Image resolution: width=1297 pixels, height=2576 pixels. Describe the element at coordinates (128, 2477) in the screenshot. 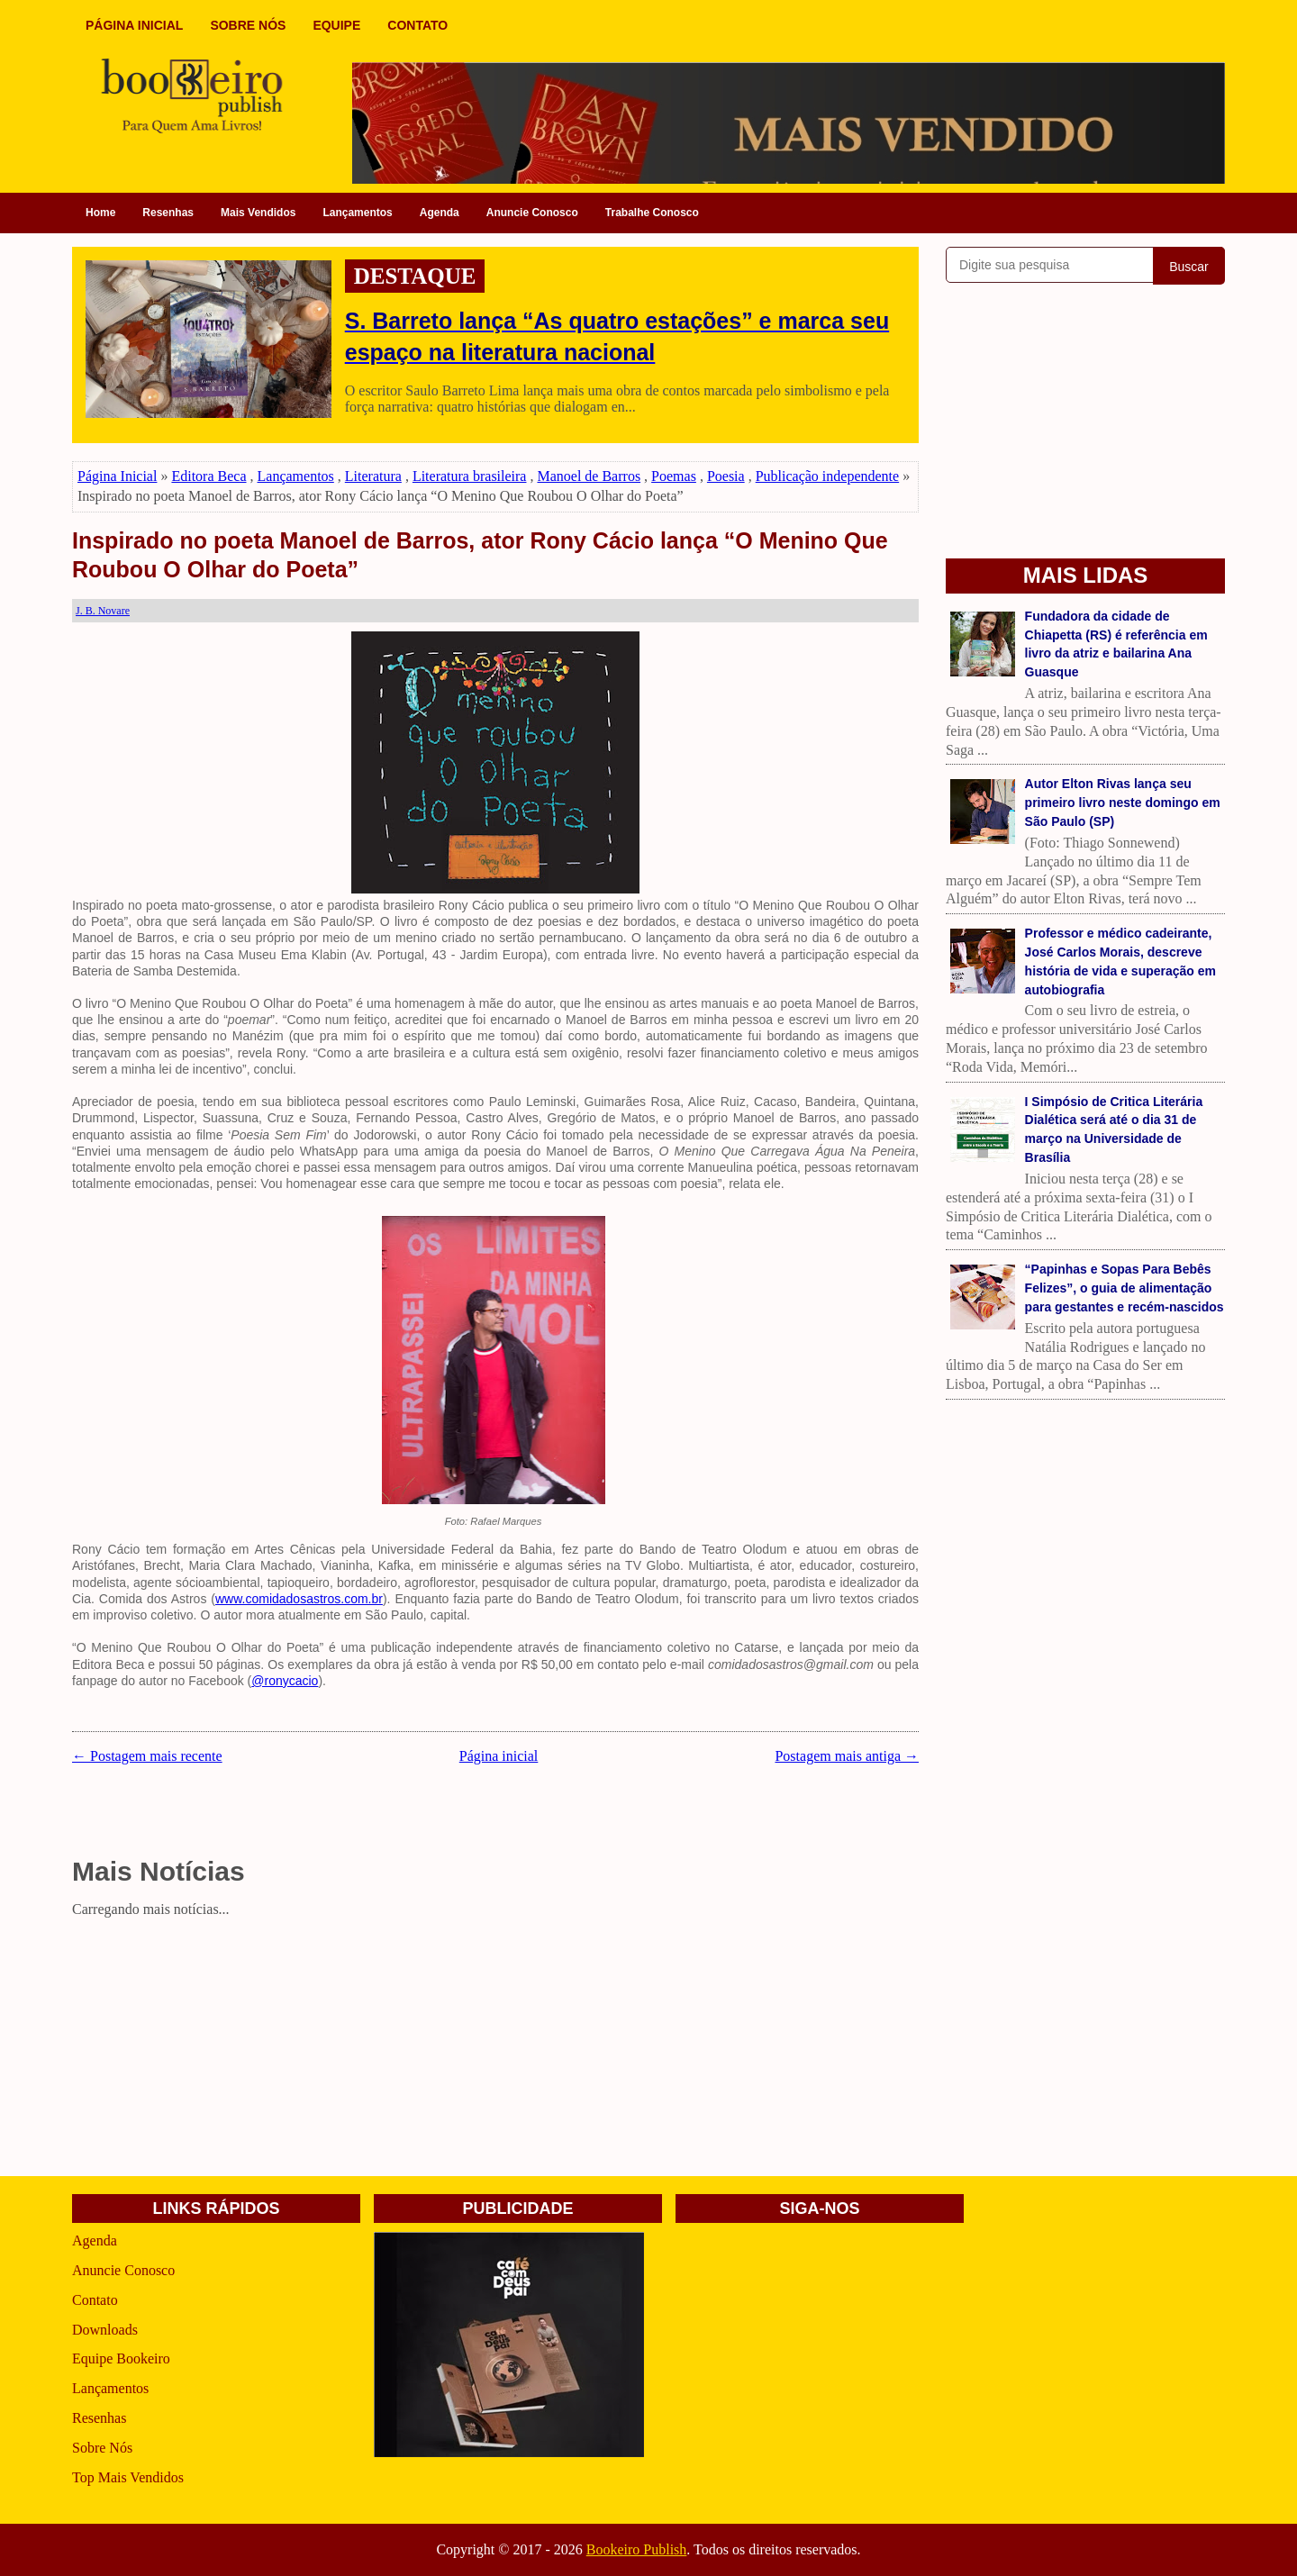

I see `Top Mais Vendidos` at that location.